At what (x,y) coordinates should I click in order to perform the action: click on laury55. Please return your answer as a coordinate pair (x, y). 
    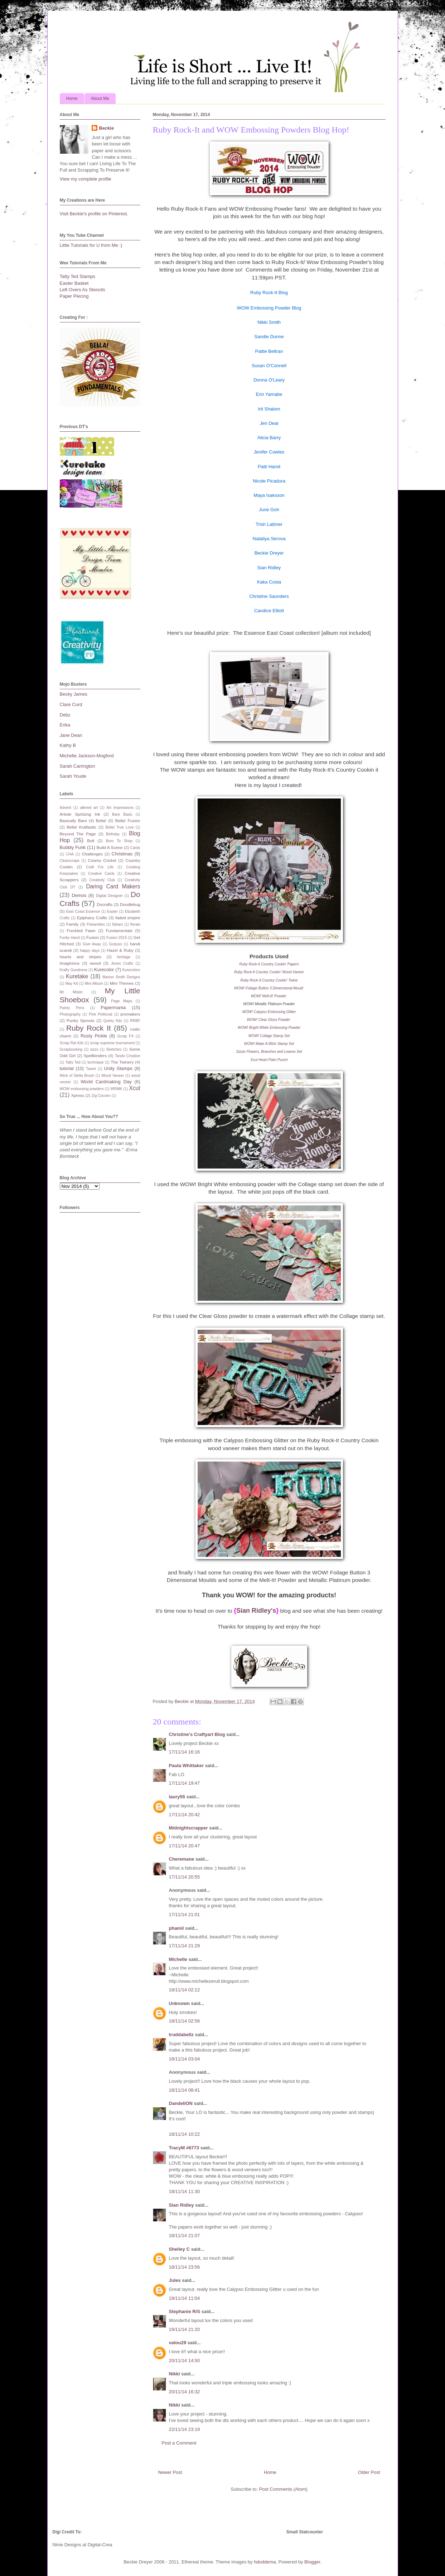
    Looking at the image, I should click on (177, 1796).